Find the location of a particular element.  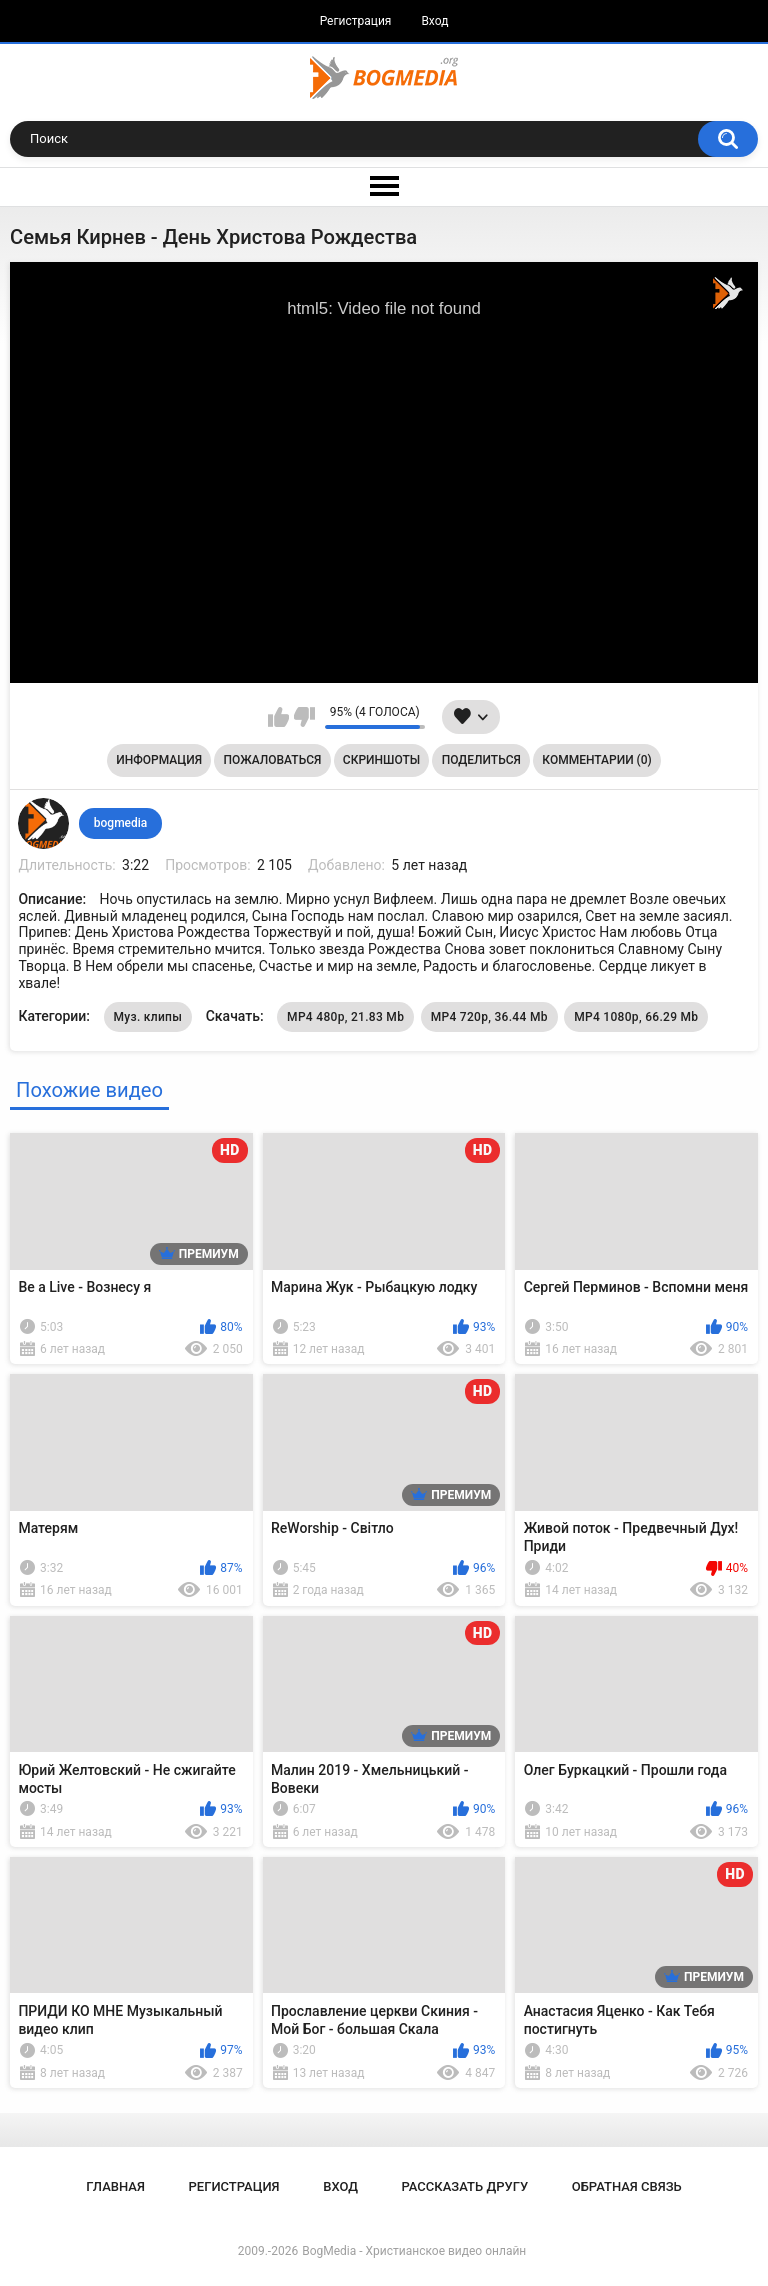

Рассказать другу is located at coordinates (465, 2186).